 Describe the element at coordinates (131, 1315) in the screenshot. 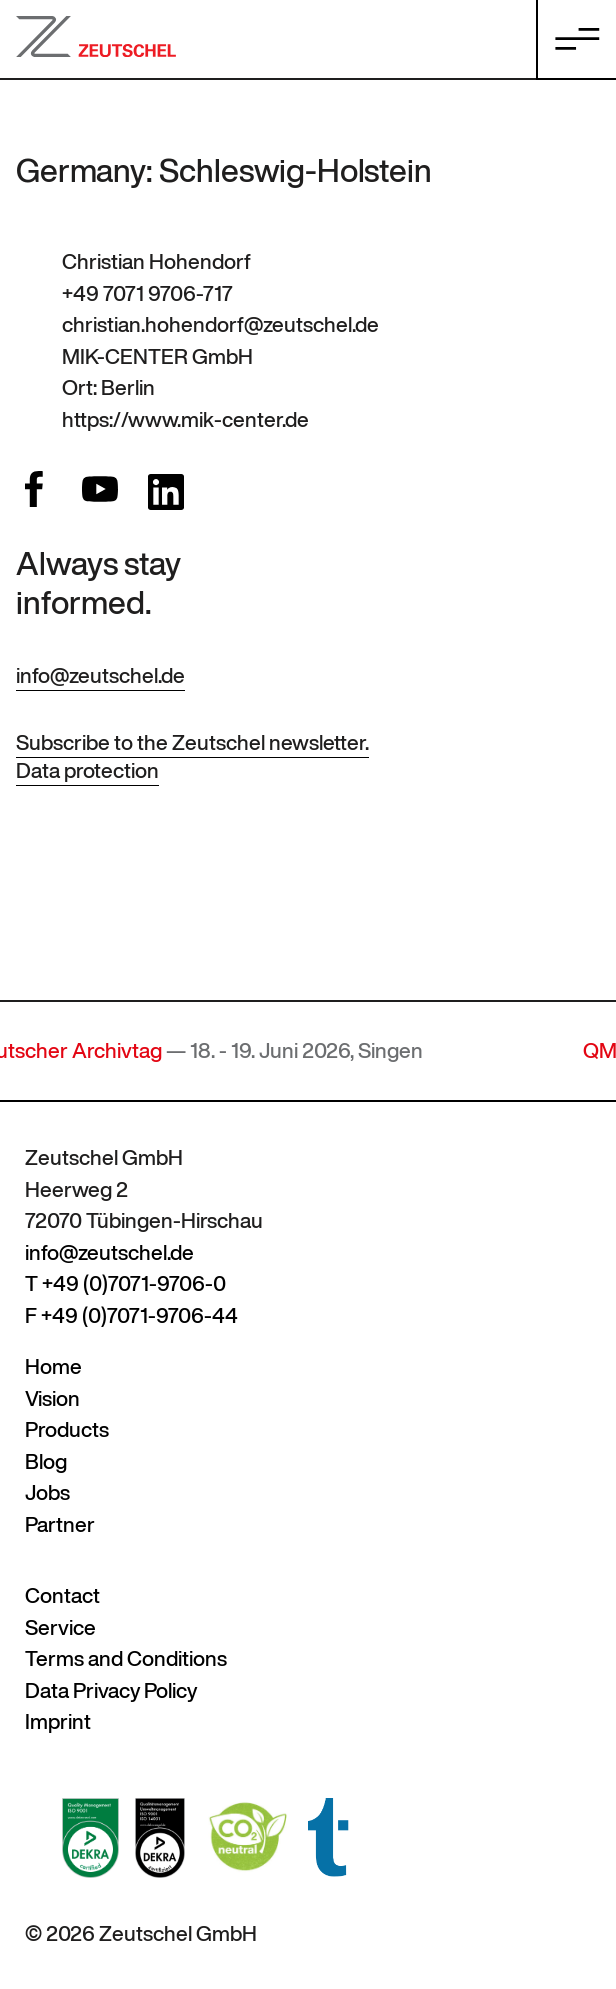

I see `F +49 (0)7071-9706-44` at that location.